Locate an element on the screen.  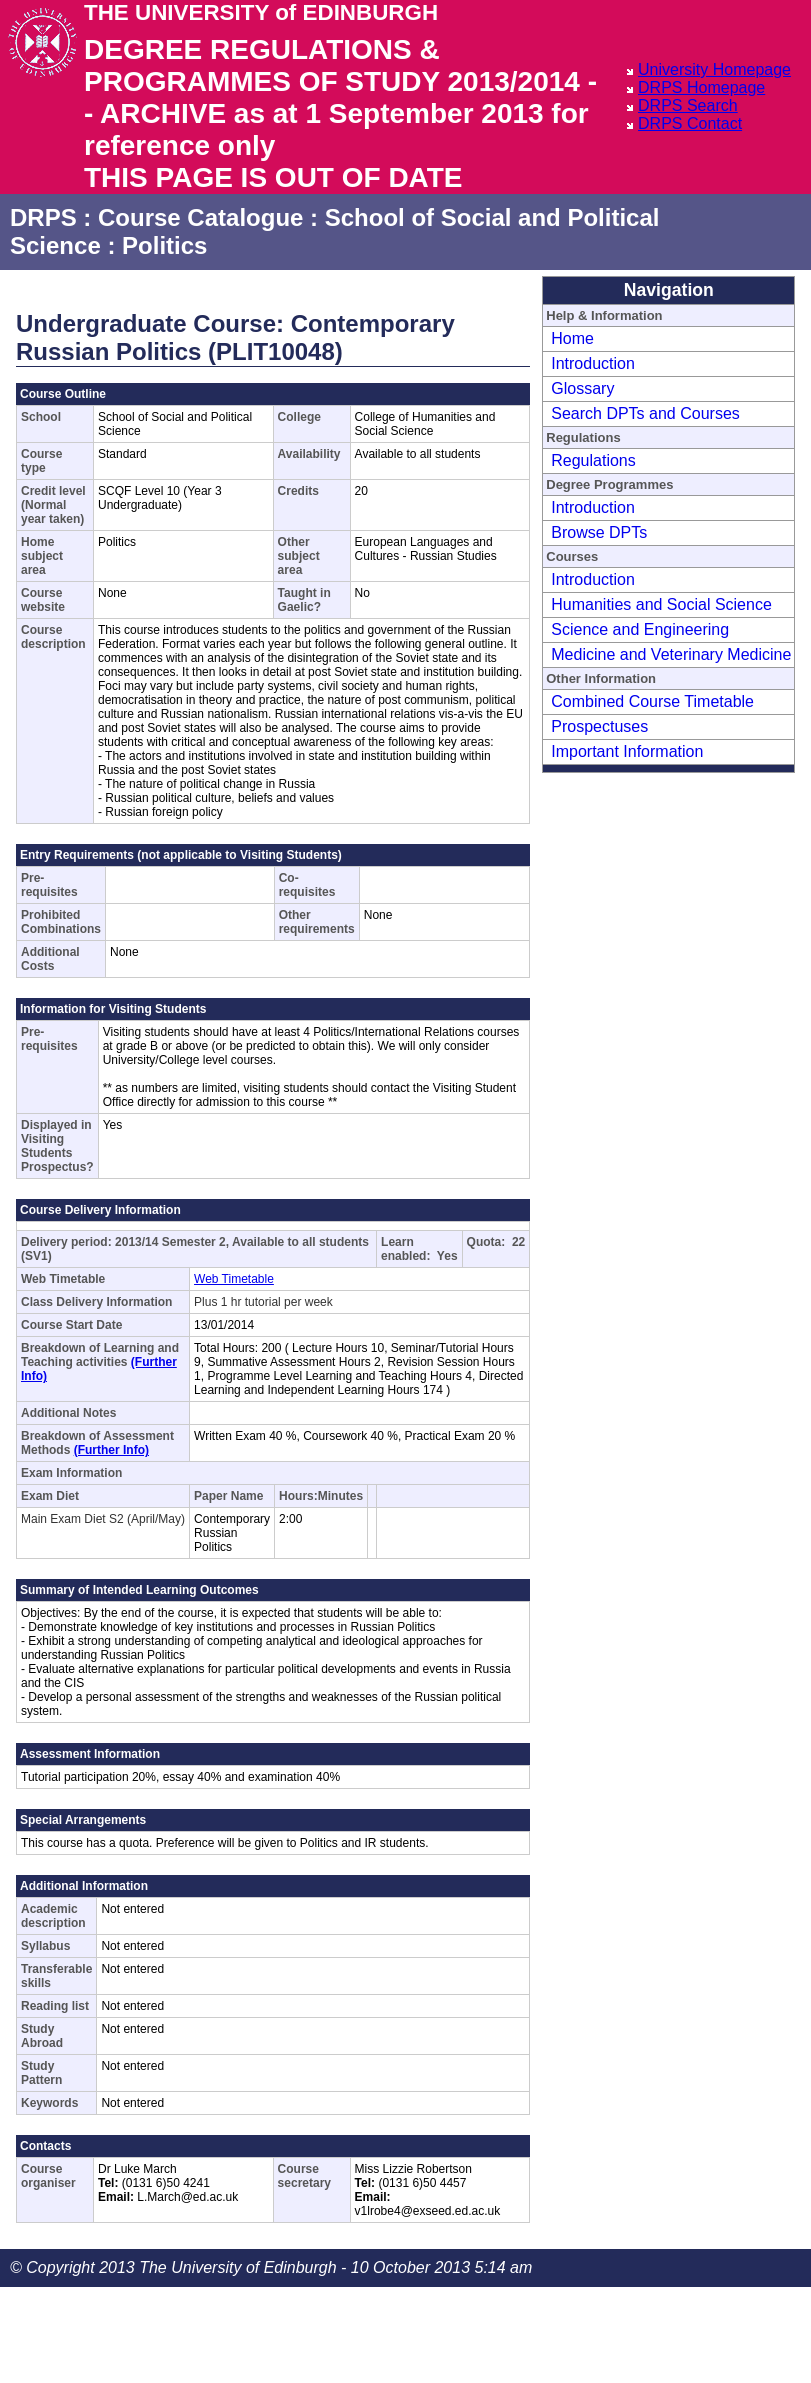
Web Timetable is located at coordinates (234, 1279).